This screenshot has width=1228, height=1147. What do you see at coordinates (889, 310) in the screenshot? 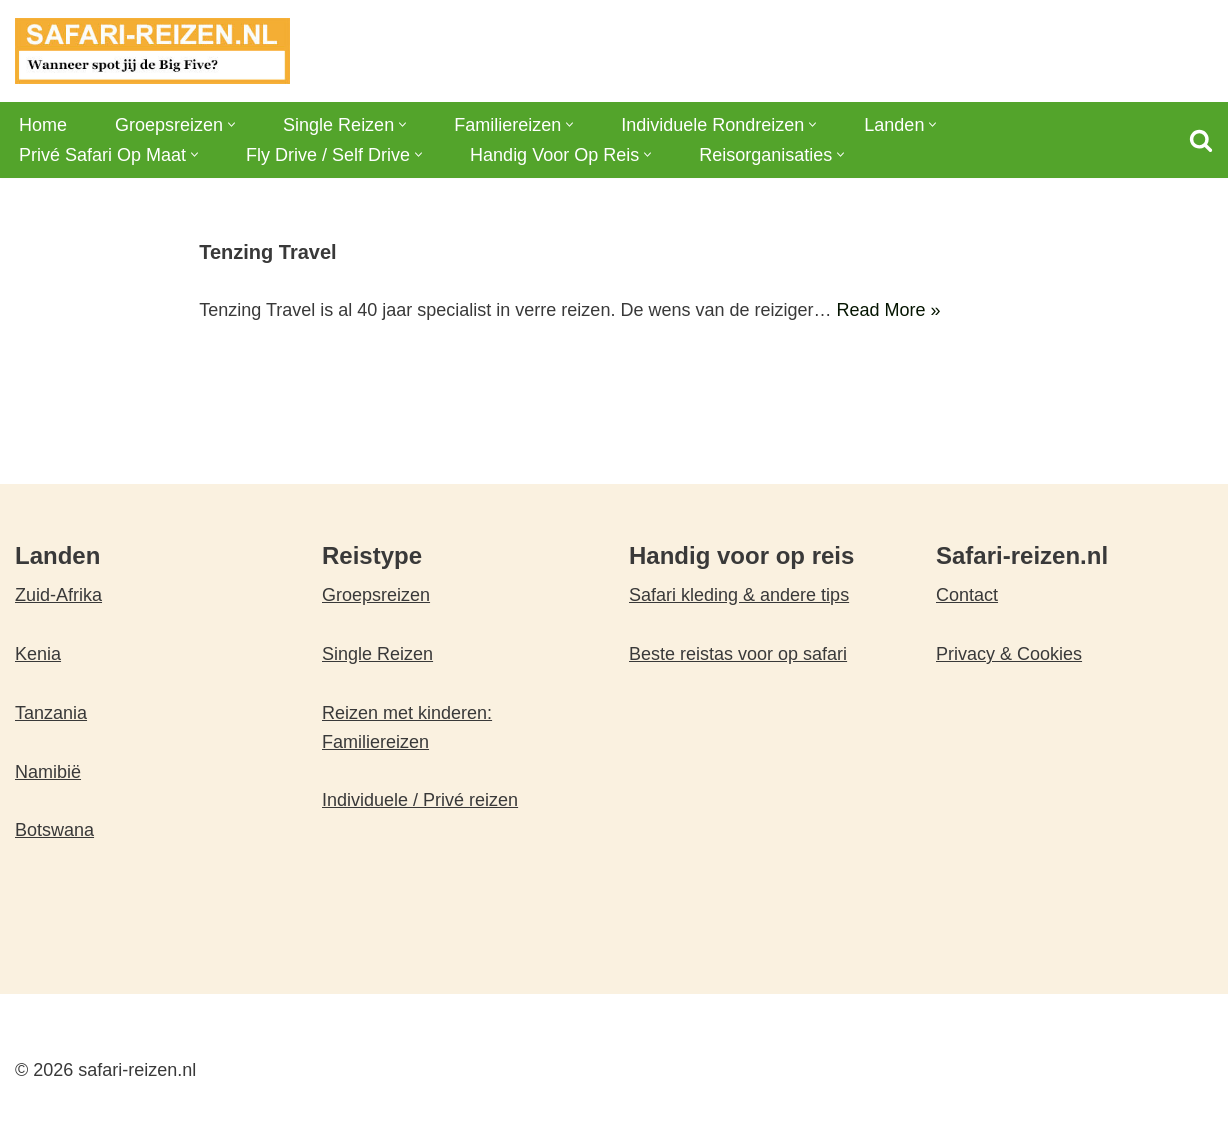
I see `Read More »` at bounding box center [889, 310].